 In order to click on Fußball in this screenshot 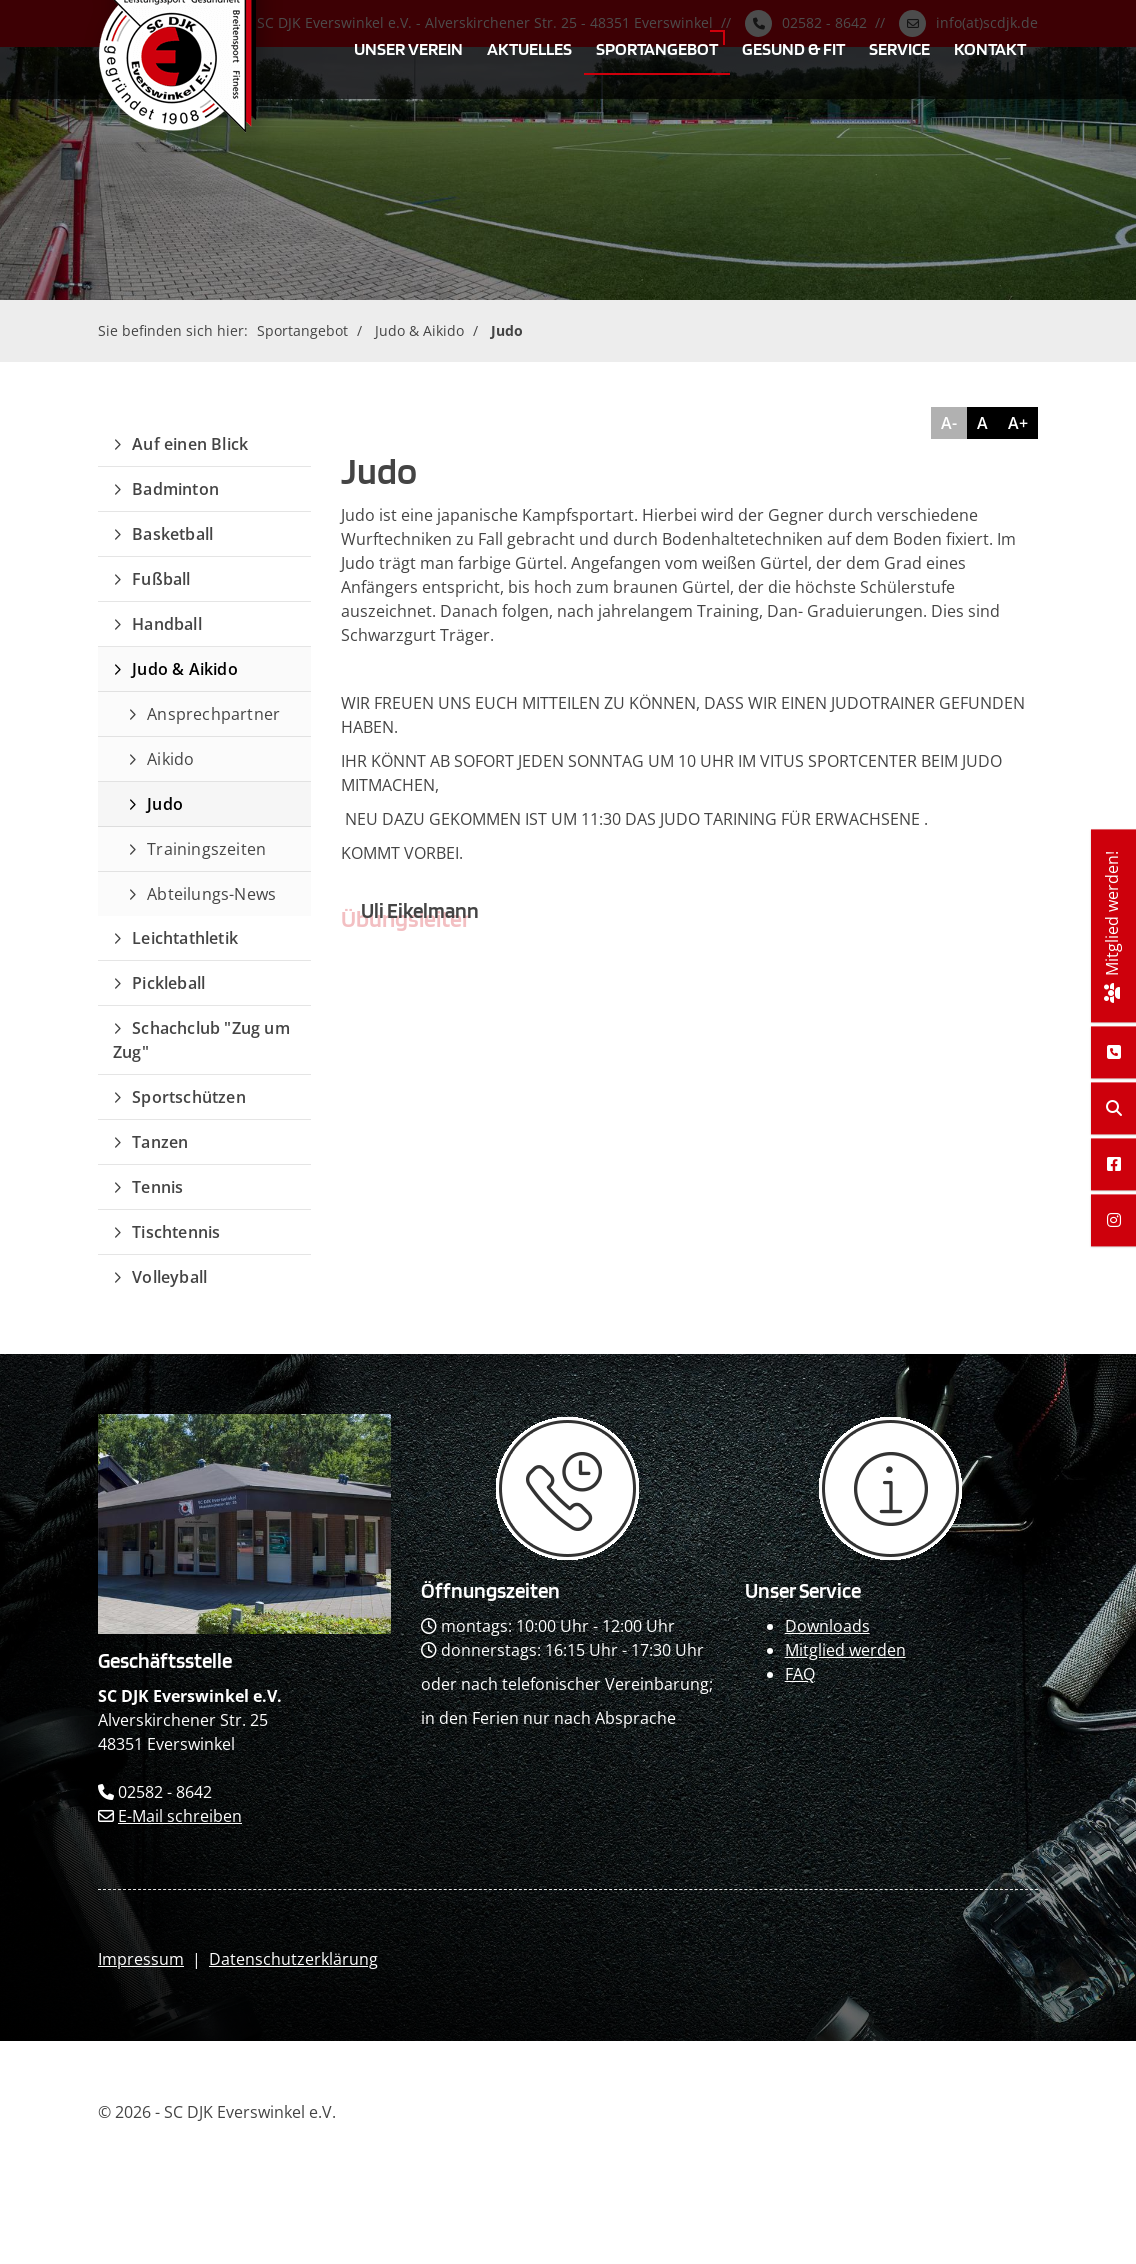, I will do `click(161, 579)`.